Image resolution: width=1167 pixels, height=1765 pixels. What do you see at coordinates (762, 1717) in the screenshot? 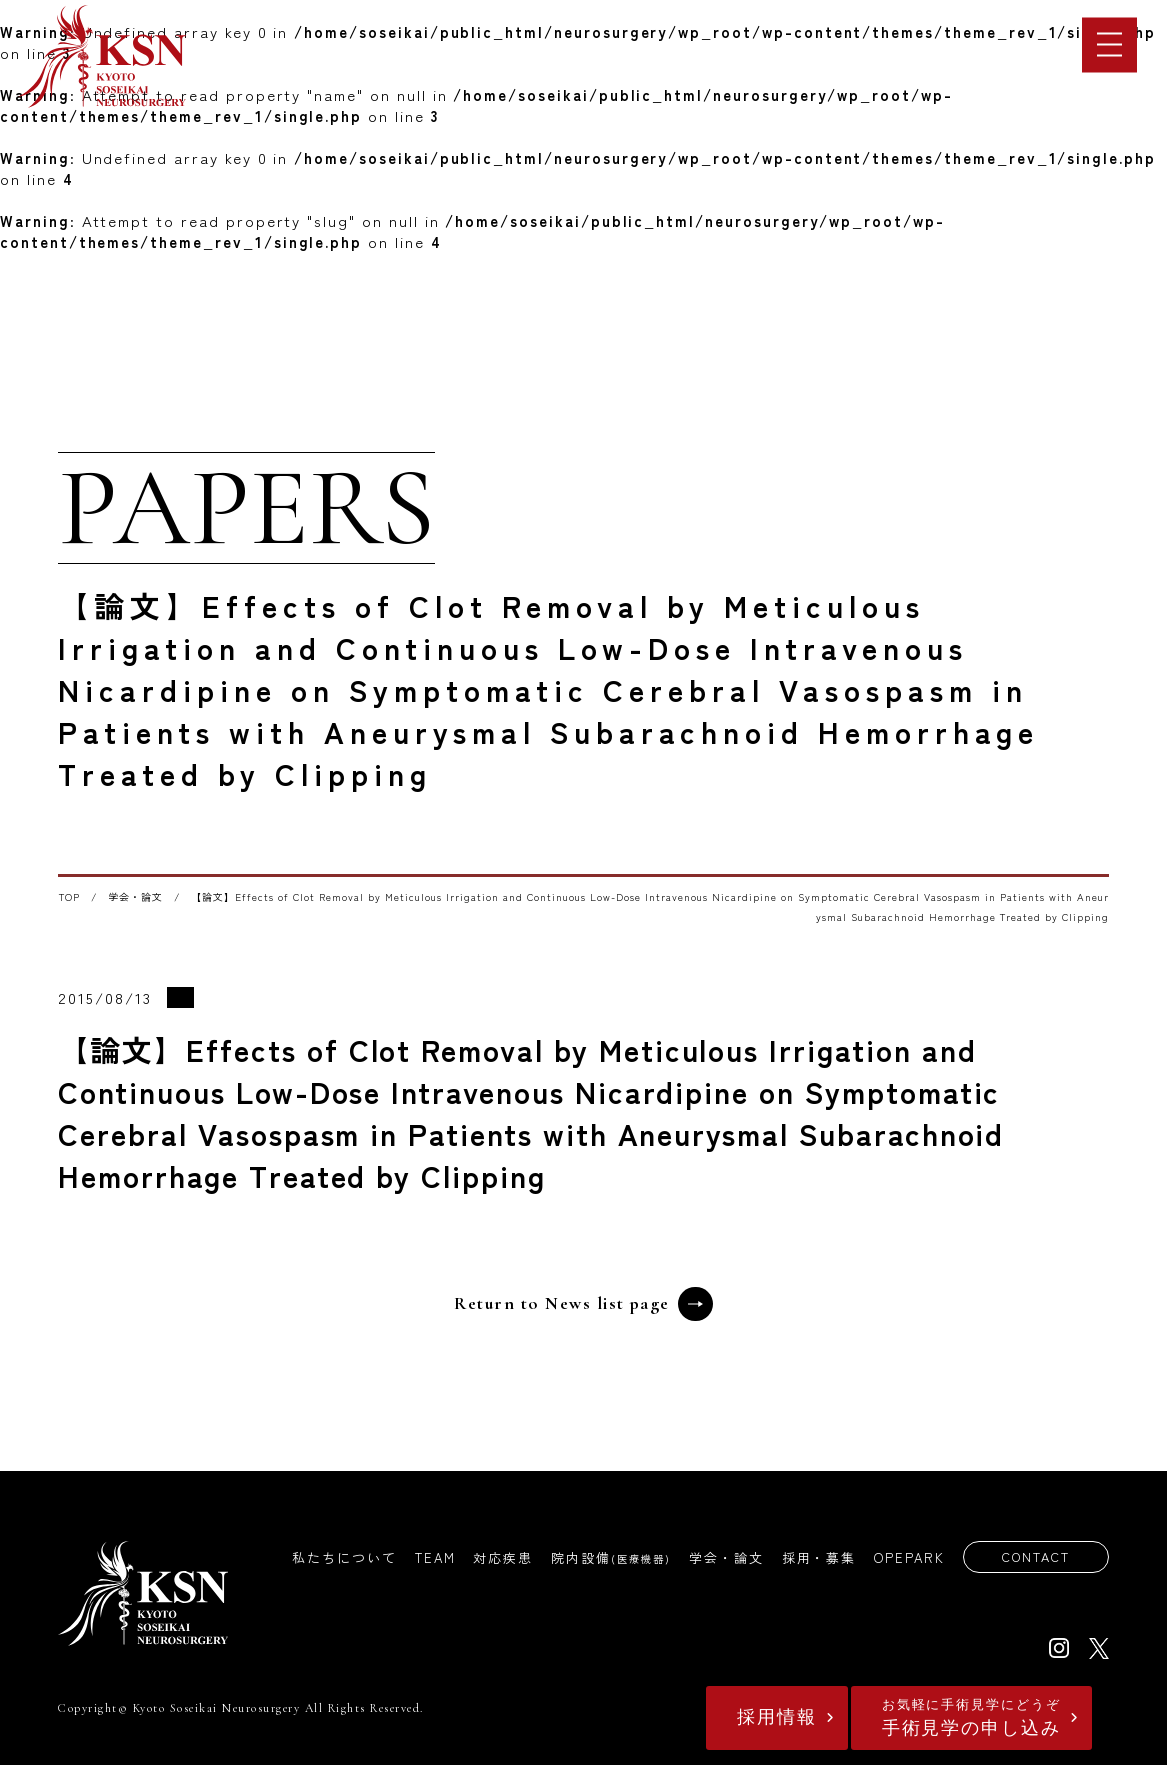
I see `採用情報​` at bounding box center [762, 1717].